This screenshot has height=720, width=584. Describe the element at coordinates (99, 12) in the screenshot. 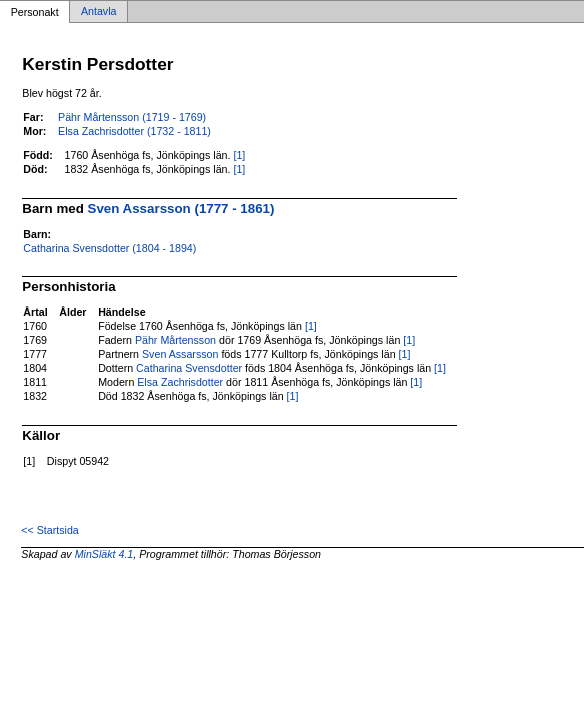

I see `Antavla` at that location.